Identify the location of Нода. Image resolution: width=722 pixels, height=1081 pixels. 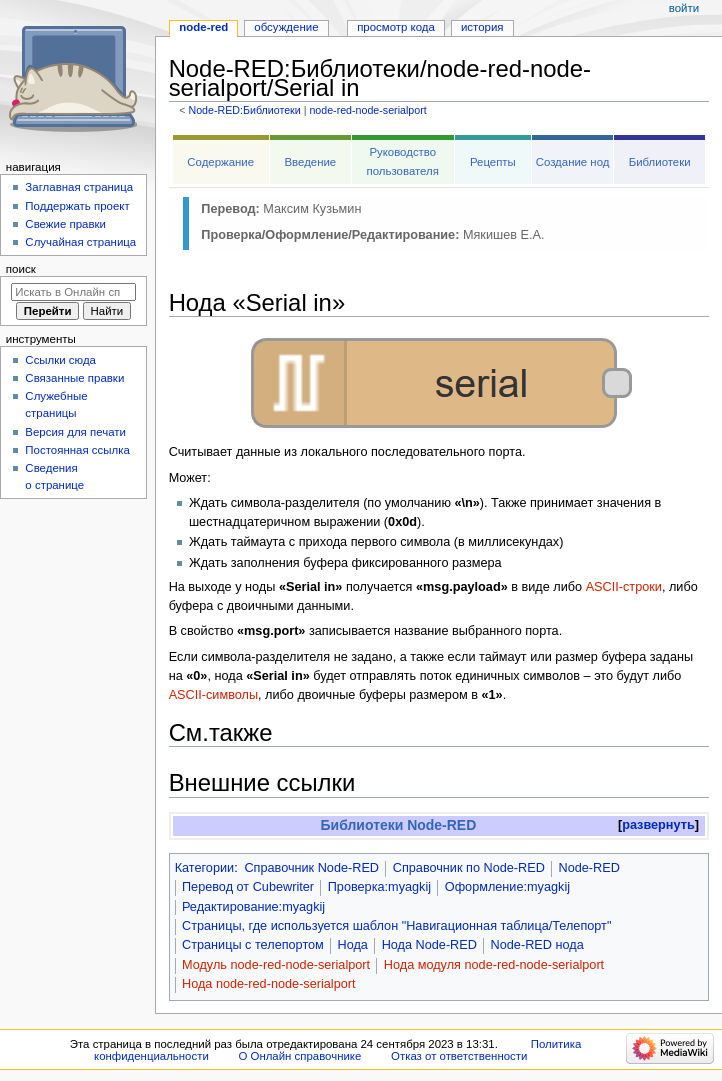
(353, 945).